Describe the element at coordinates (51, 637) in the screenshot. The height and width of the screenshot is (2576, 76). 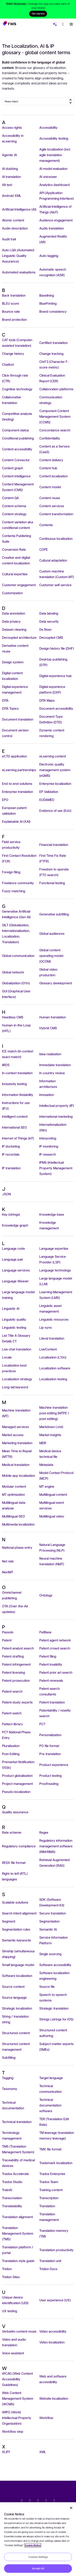
I see `Decoupled CMS` at that location.